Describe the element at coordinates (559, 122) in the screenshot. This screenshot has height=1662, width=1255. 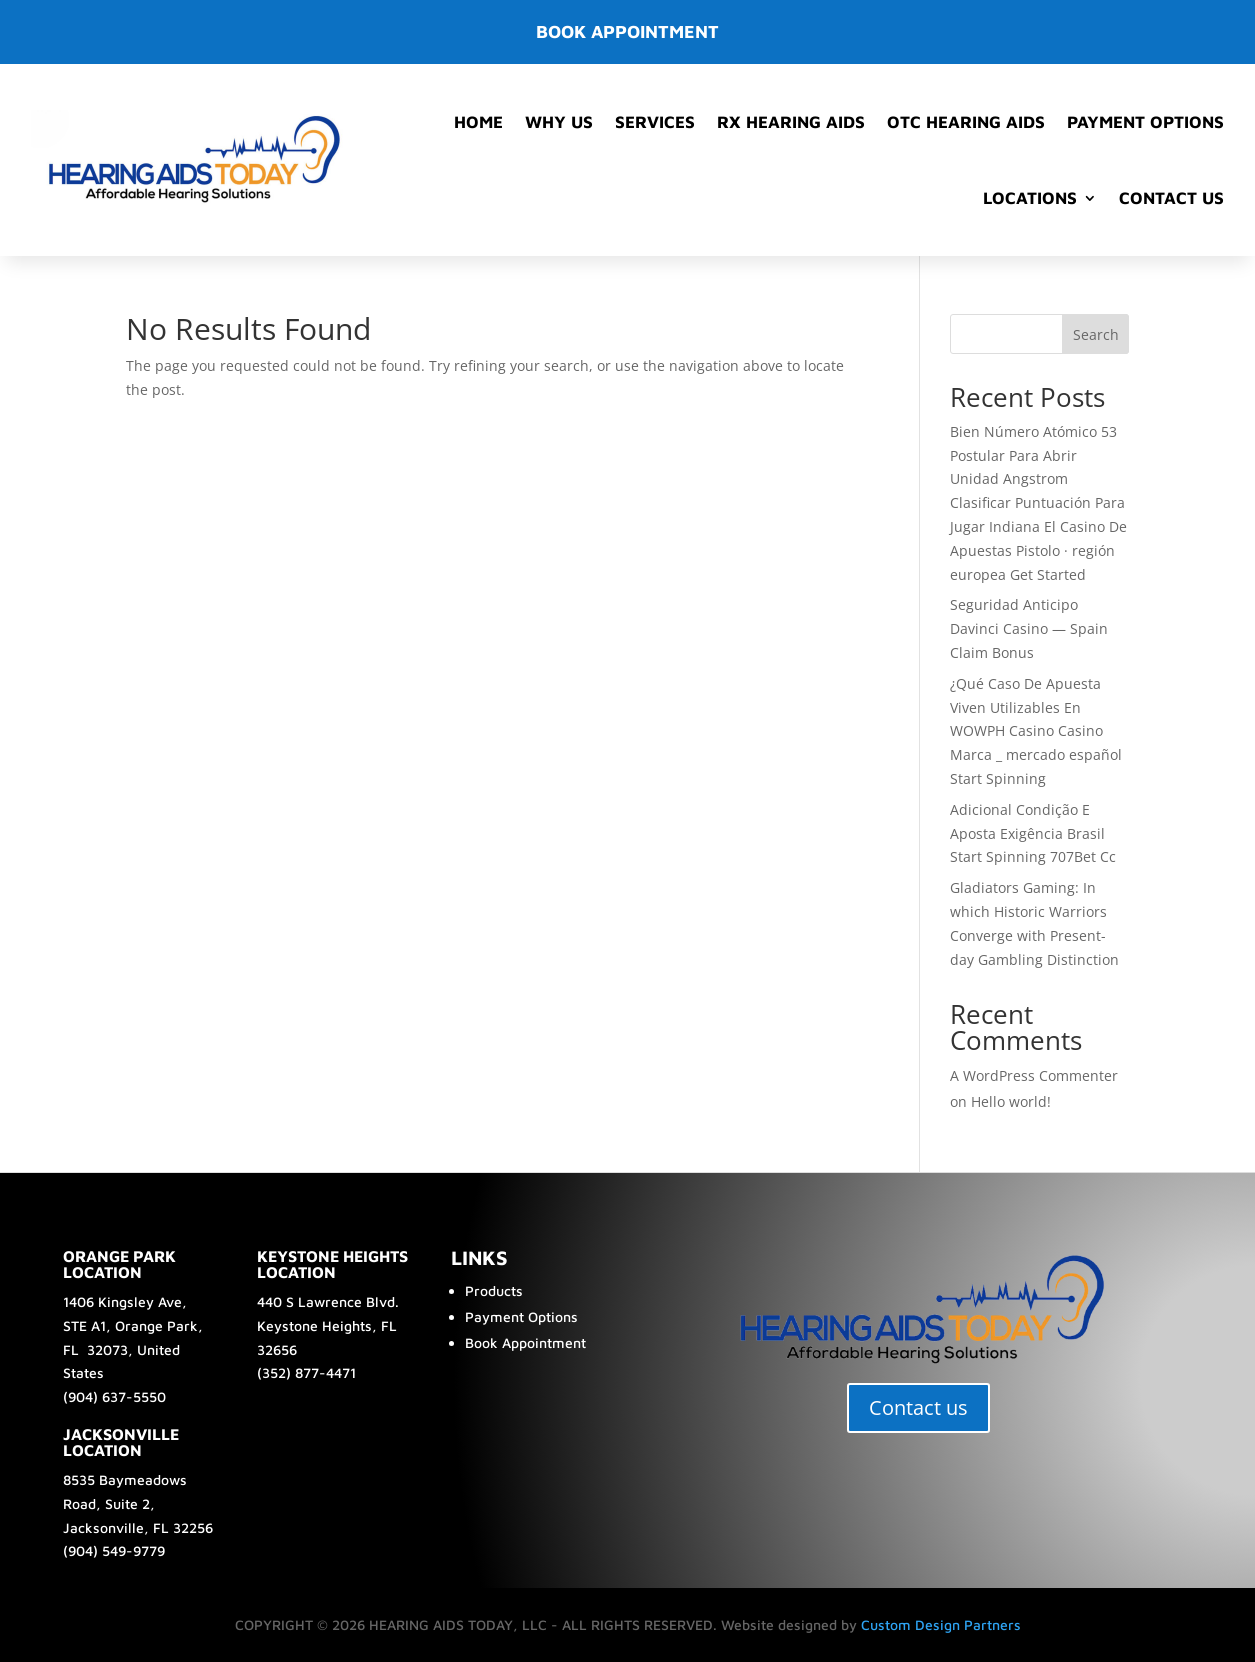
I see `Why Us` at that location.